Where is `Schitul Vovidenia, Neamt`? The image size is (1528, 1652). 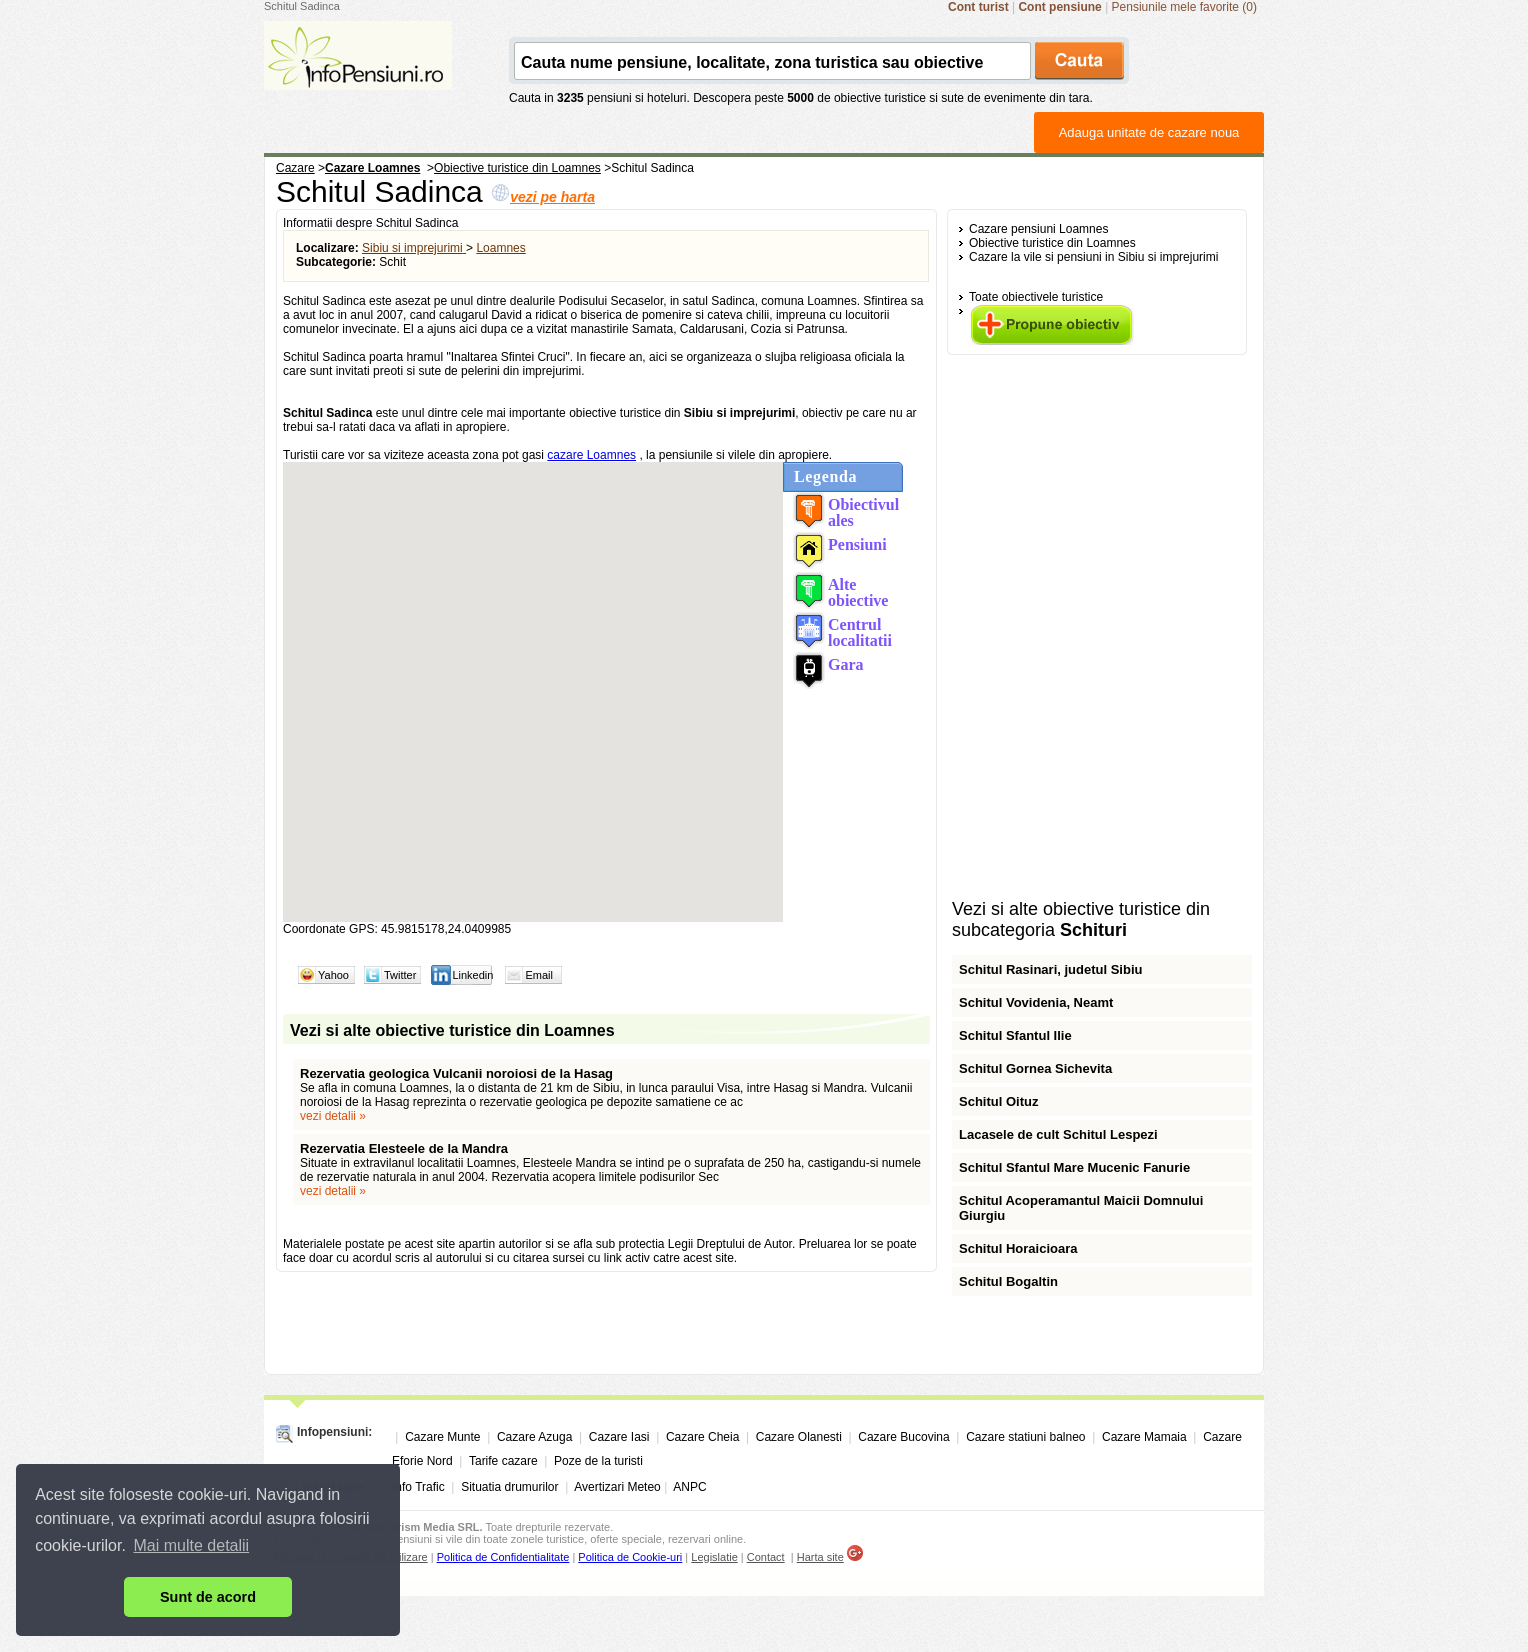
Schitul Vovidenia, Neamt is located at coordinates (1036, 1002).